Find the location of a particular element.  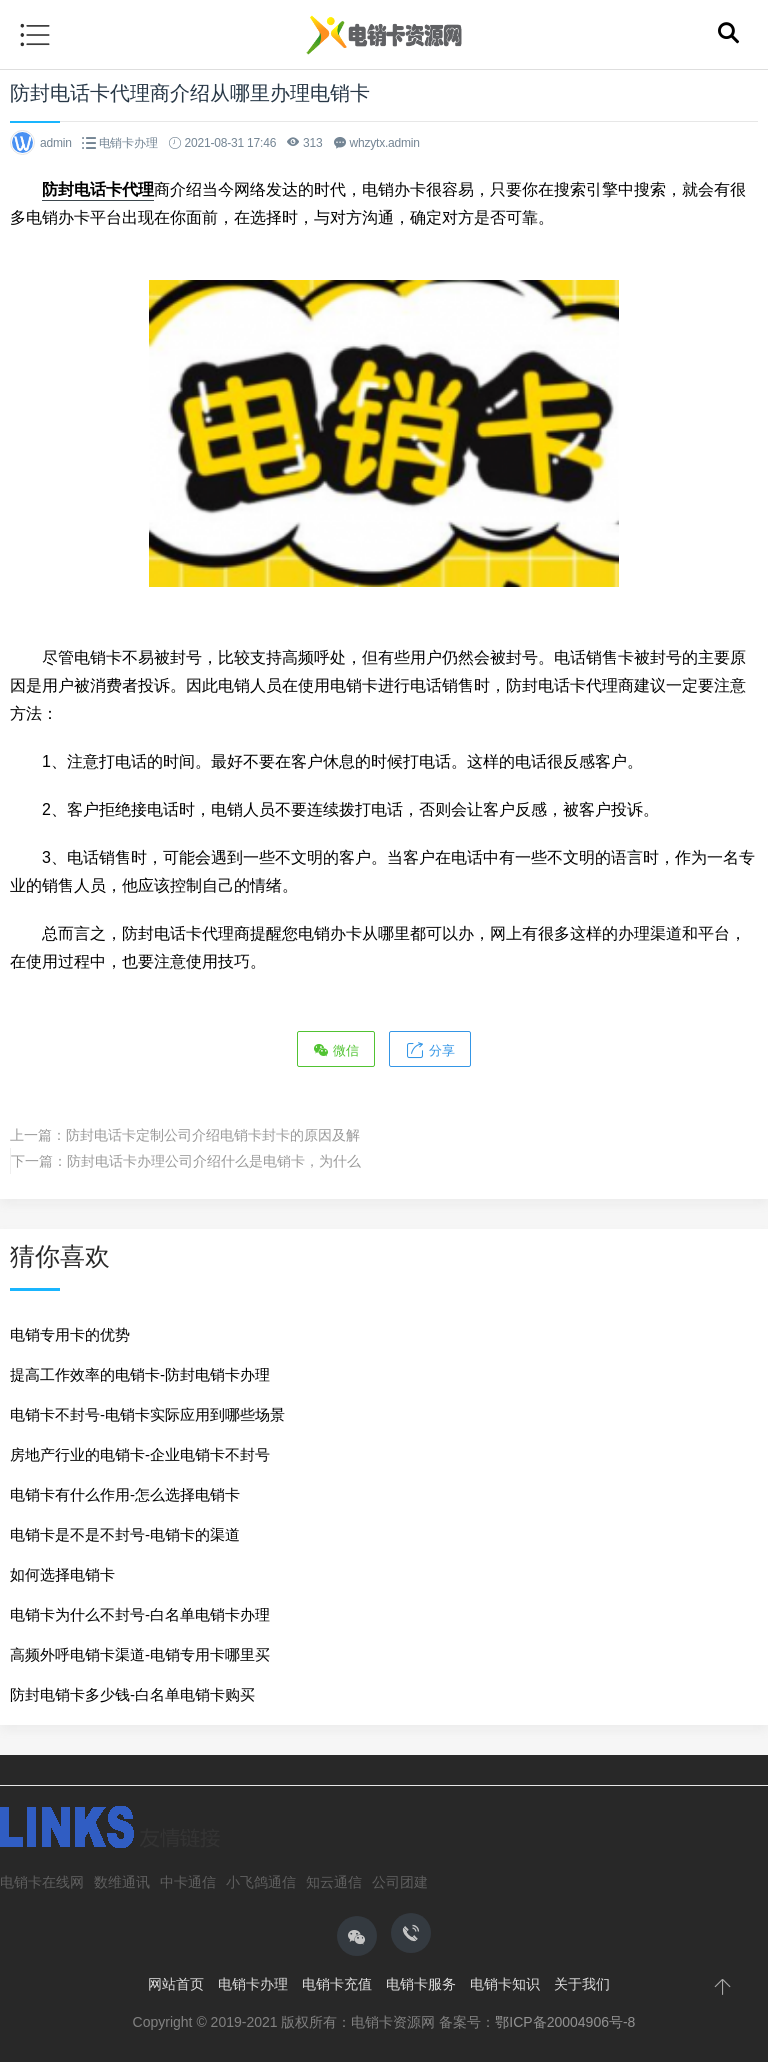

电销卡不封号-电销卡实际应用到哪些场景 is located at coordinates (147, 1414).